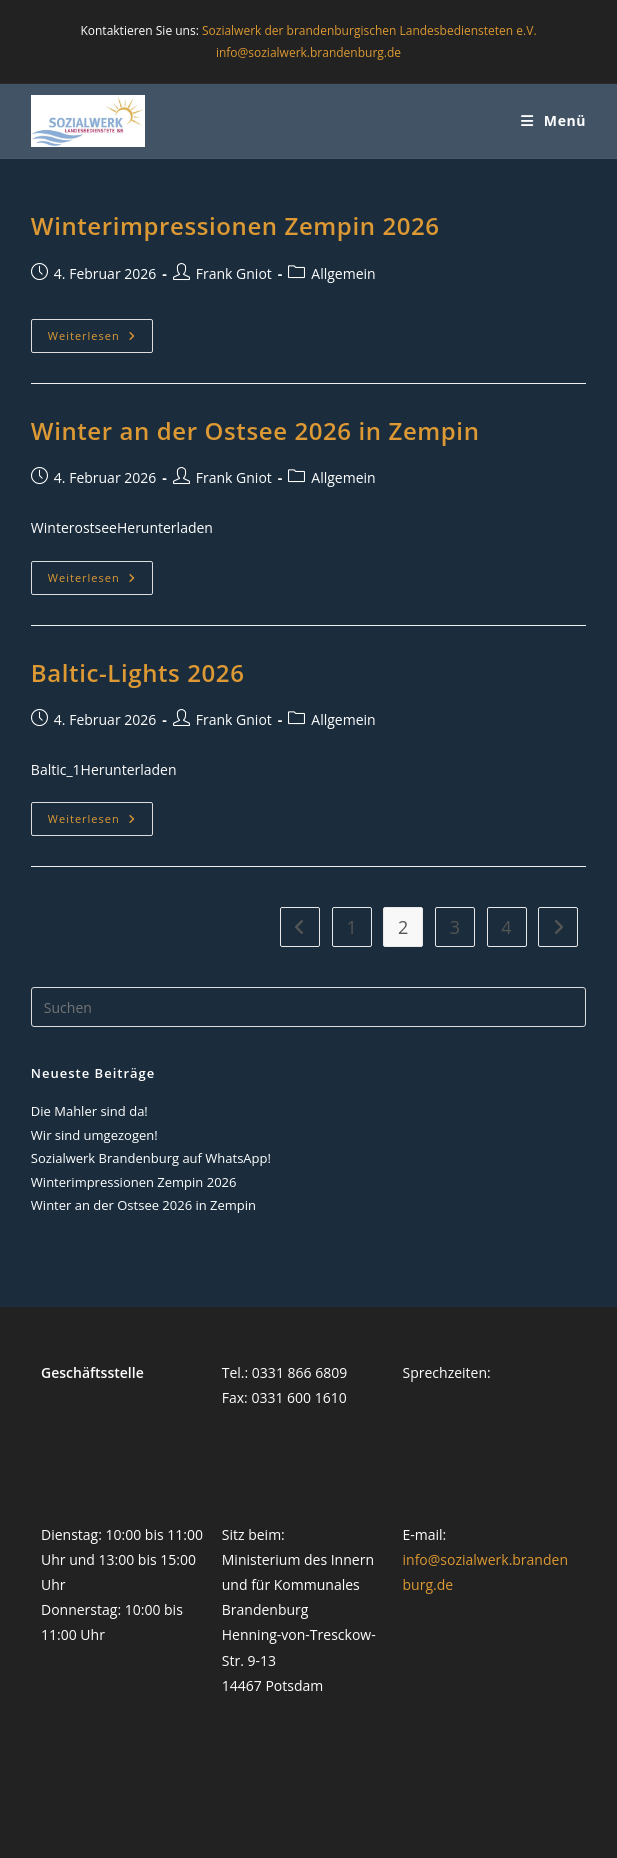  I want to click on Wir sind umgezogen!, so click(94, 1135).